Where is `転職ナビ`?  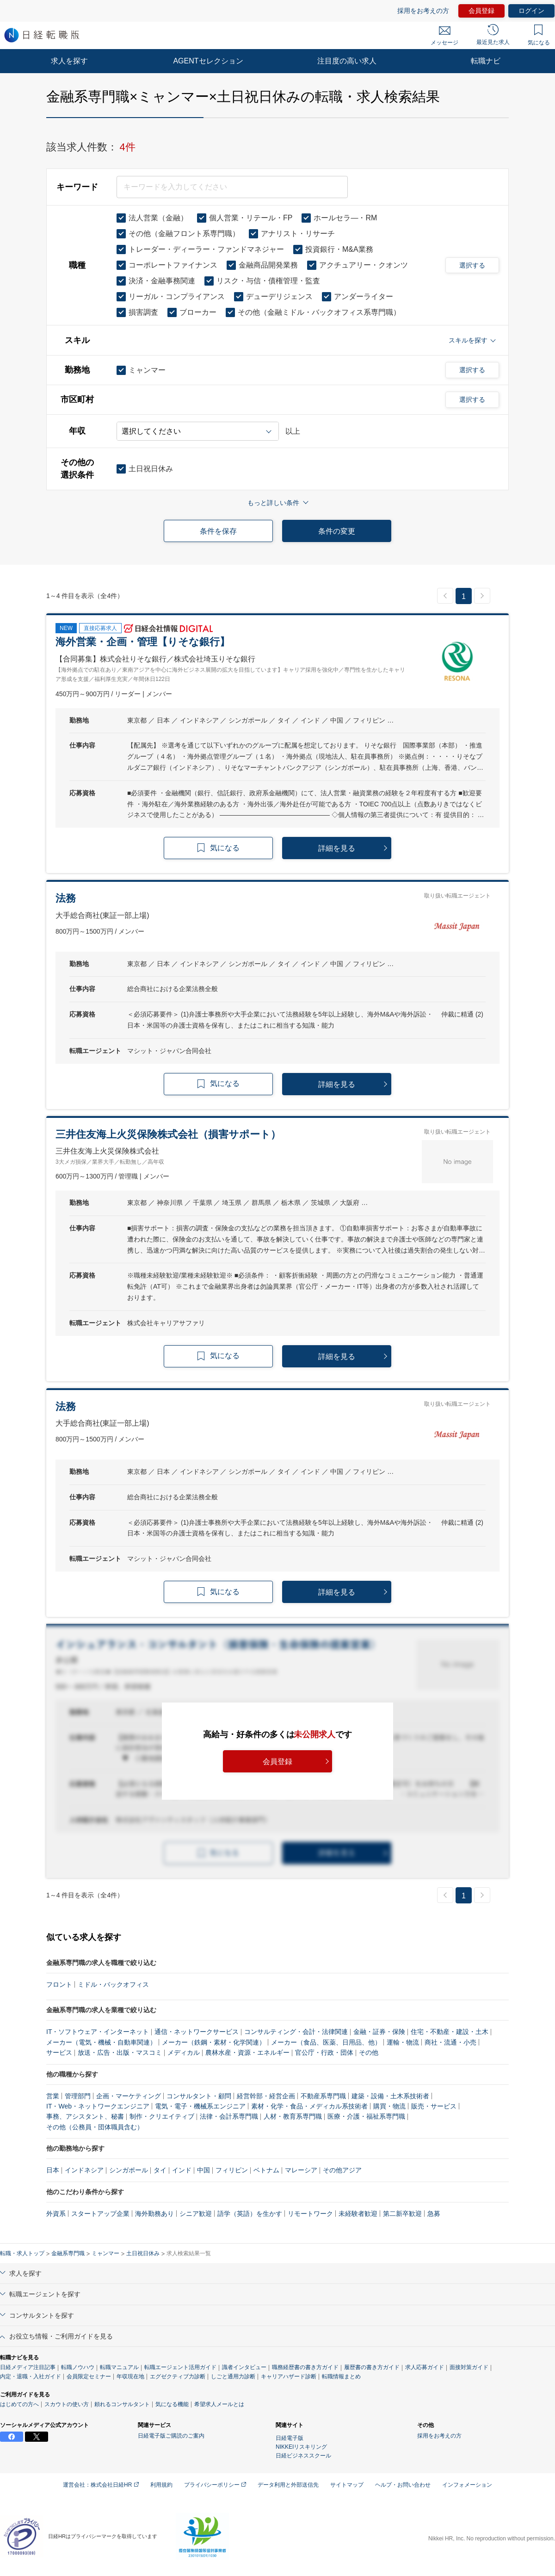 転職ナビ is located at coordinates (485, 61).